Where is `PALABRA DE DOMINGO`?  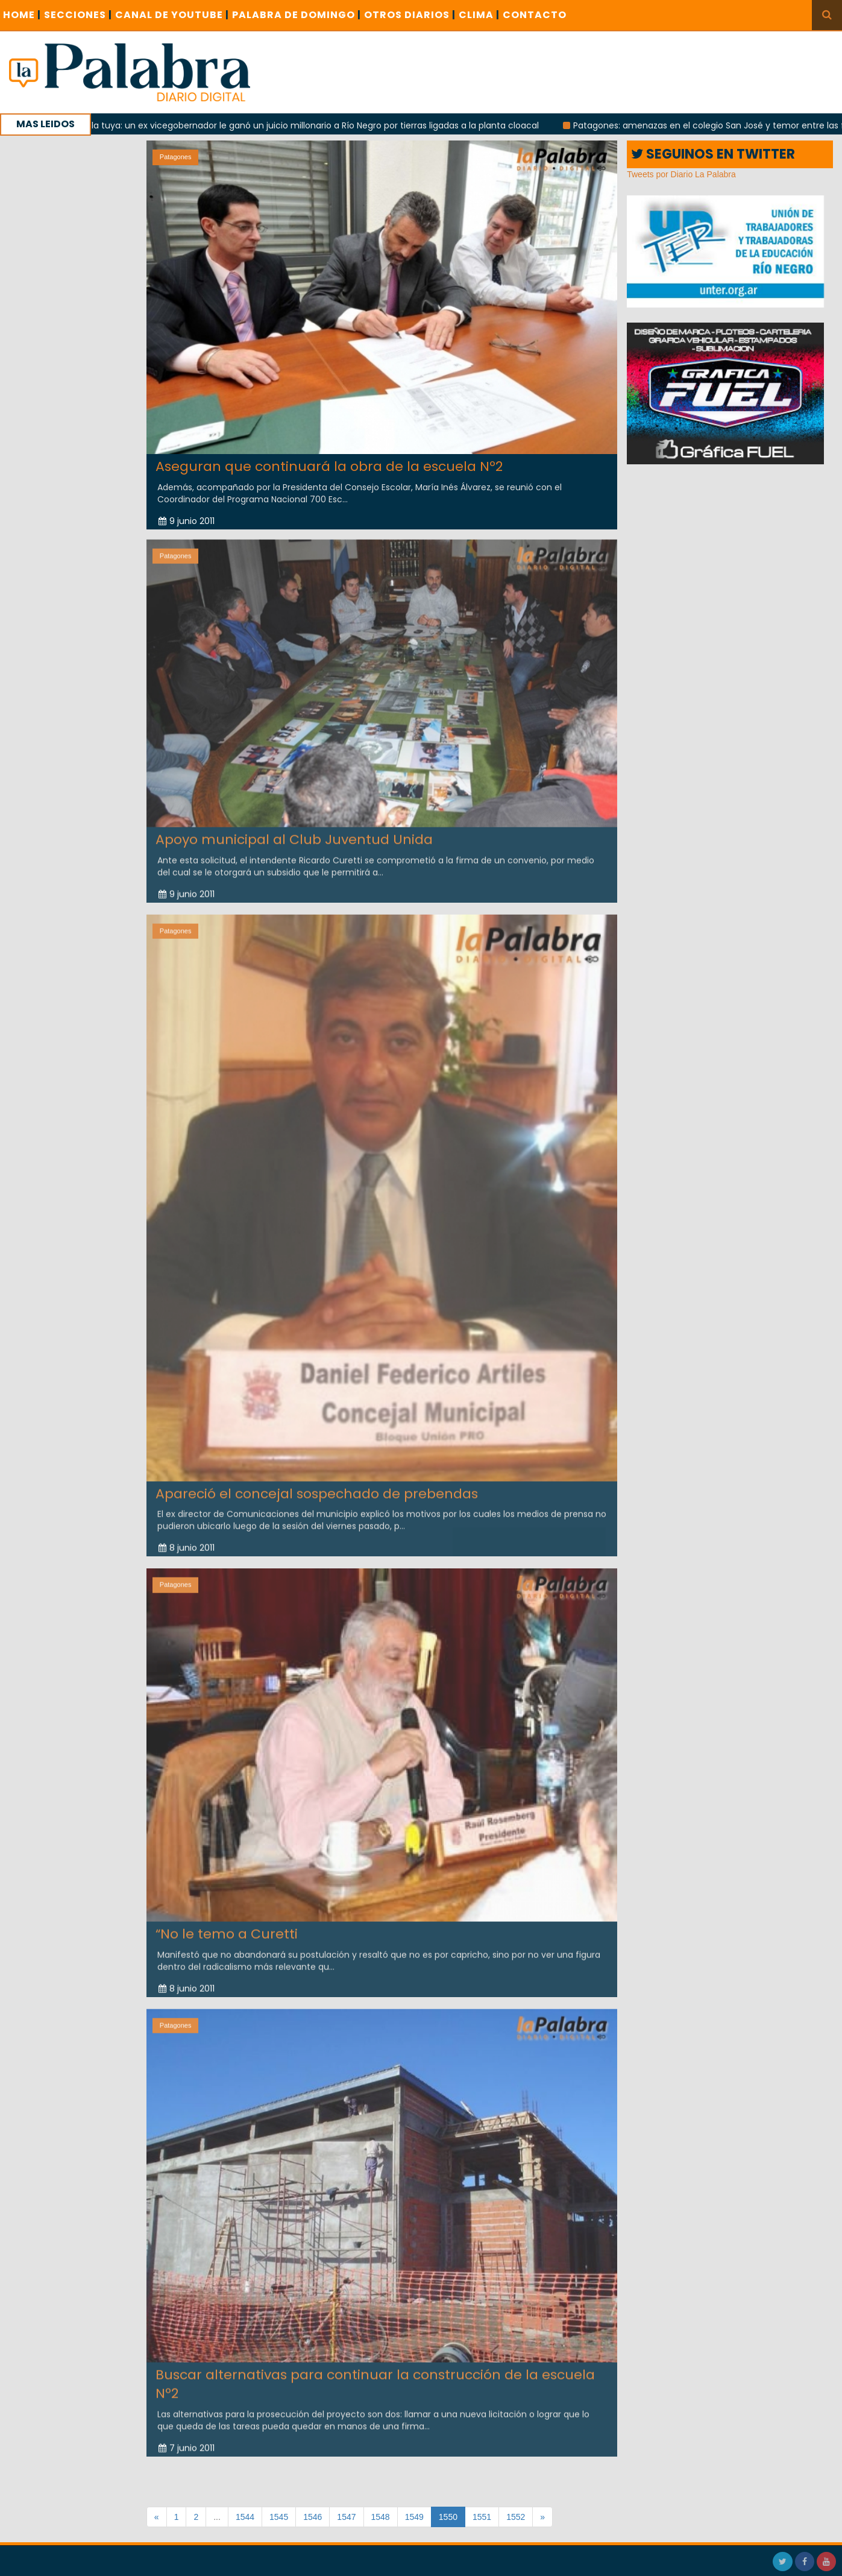
PALABRA DE DOMINGO is located at coordinates (296, 15).